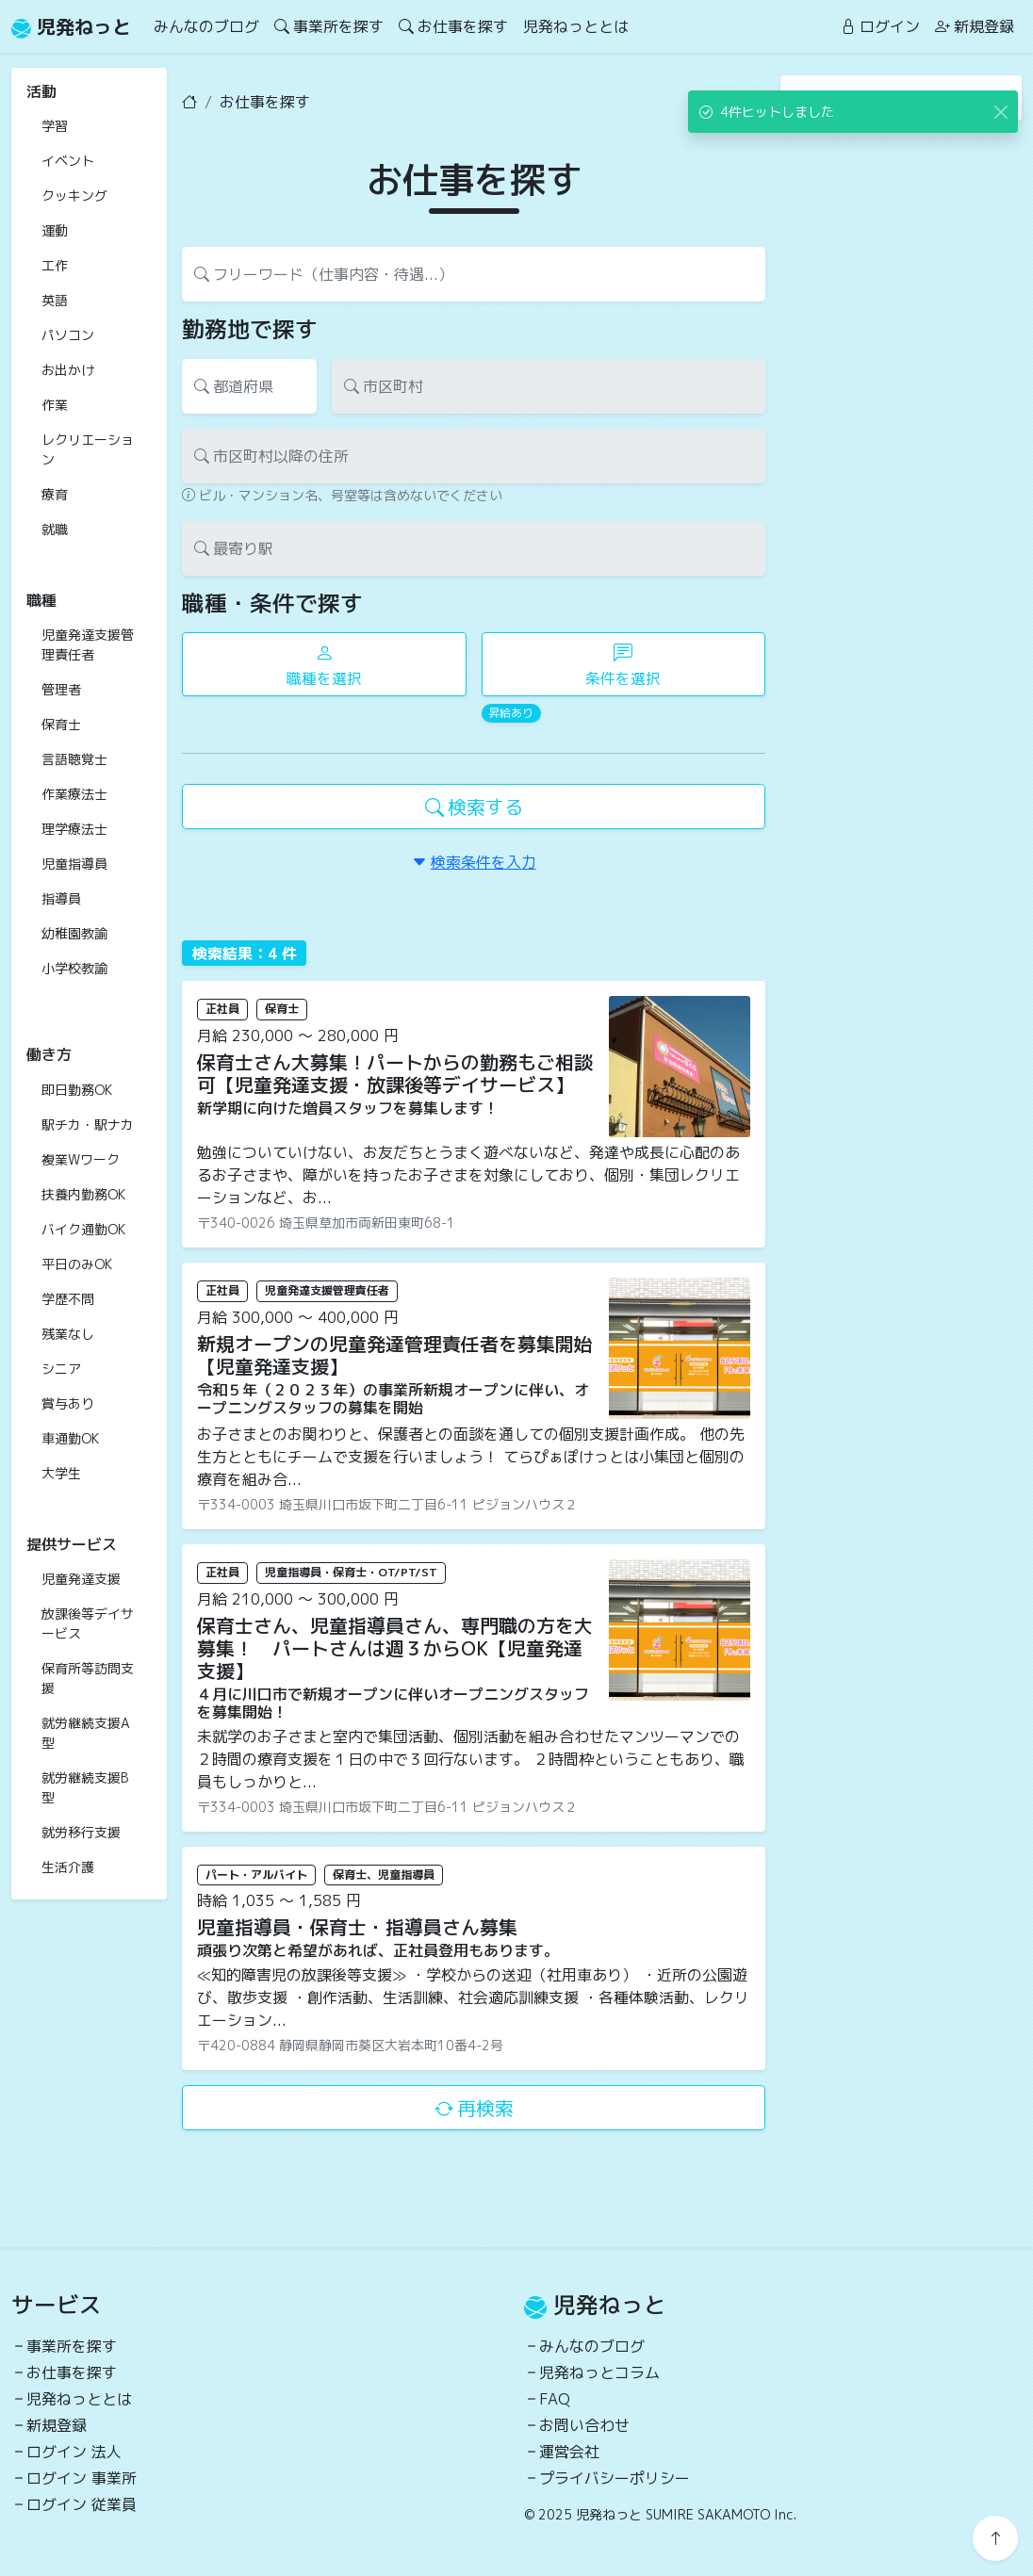 Image resolution: width=1033 pixels, height=2576 pixels. What do you see at coordinates (87, 1678) in the screenshot?
I see `保育所等訪問支援` at bounding box center [87, 1678].